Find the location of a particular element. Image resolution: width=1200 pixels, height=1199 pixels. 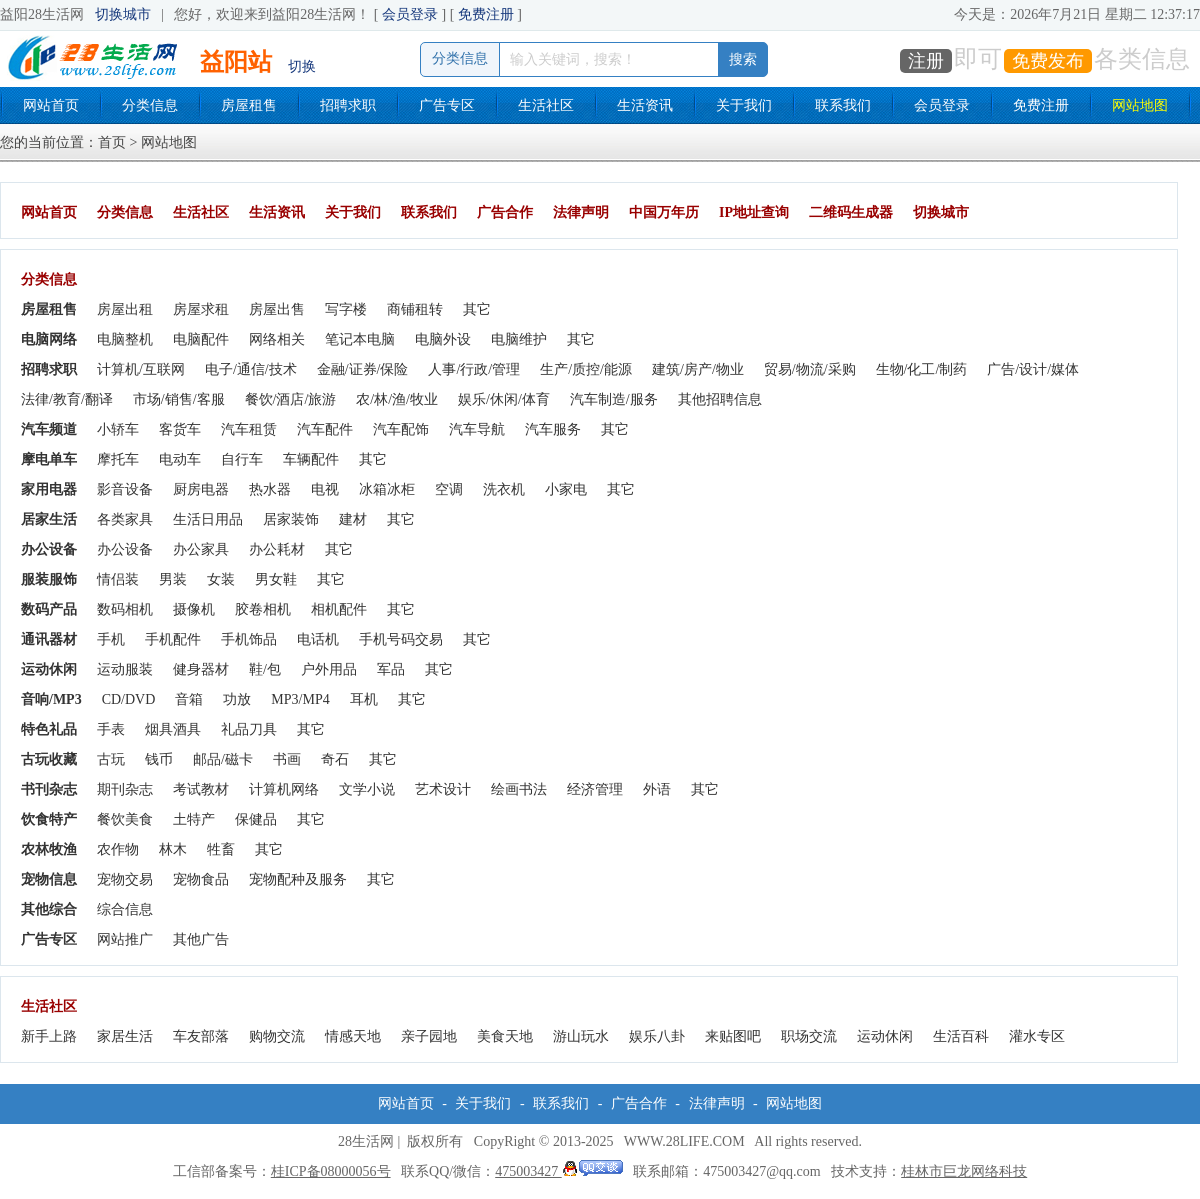

艺术设计 is located at coordinates (443, 789).